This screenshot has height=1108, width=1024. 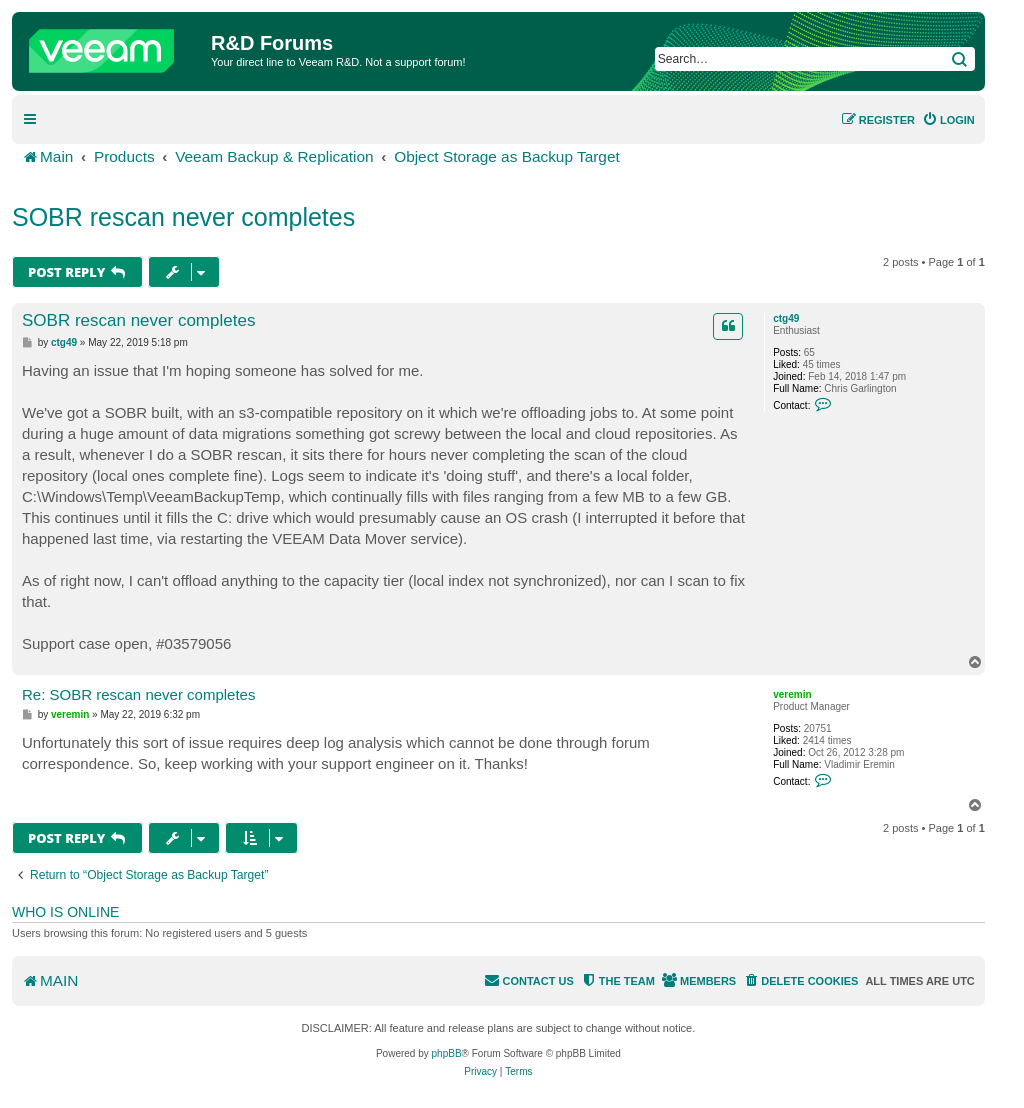 What do you see at coordinates (447, 1053) in the screenshot?
I see `phpBB` at bounding box center [447, 1053].